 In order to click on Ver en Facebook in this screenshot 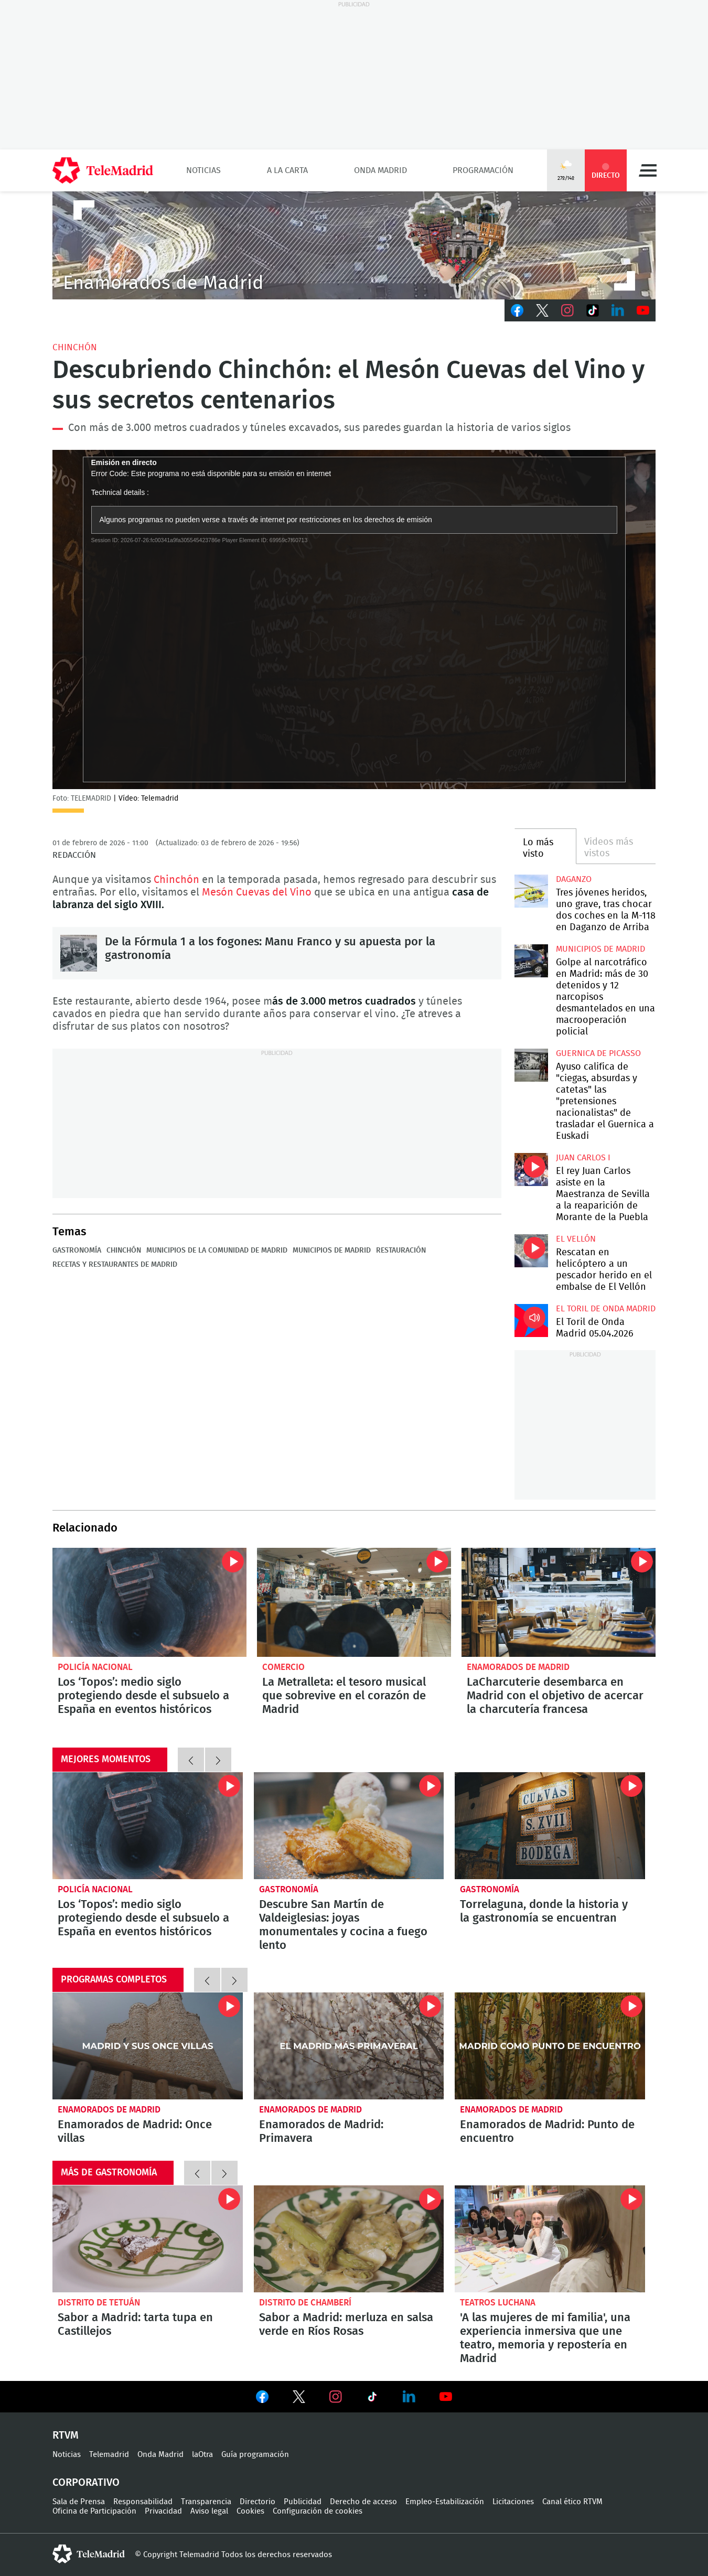, I will do `click(262, 2398)`.